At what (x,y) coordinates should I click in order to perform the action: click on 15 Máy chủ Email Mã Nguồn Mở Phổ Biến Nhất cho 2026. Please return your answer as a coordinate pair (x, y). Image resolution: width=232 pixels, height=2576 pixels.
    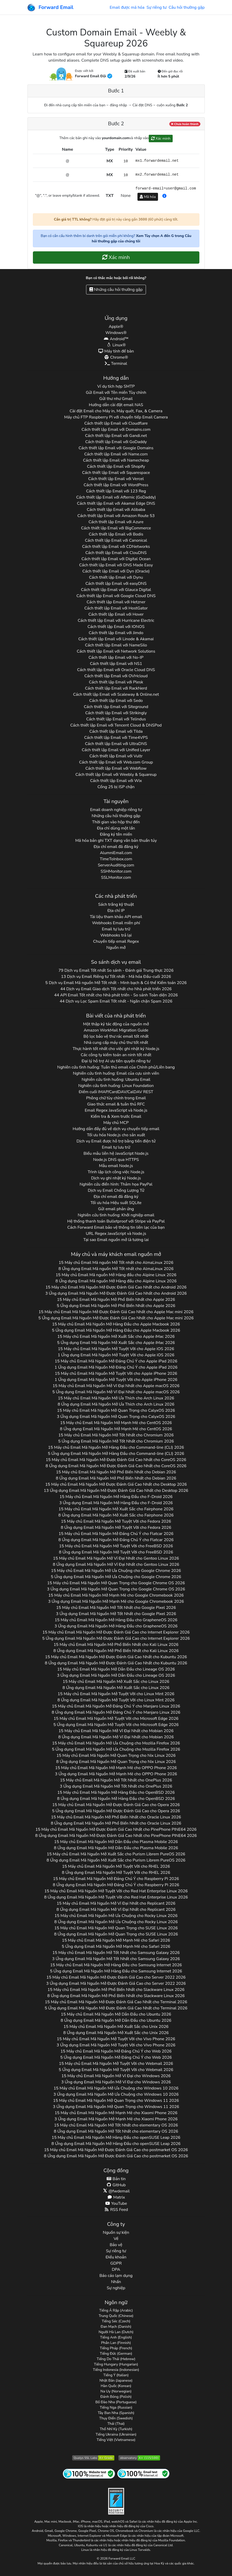
    Looking at the image, I should click on (116, 1299).